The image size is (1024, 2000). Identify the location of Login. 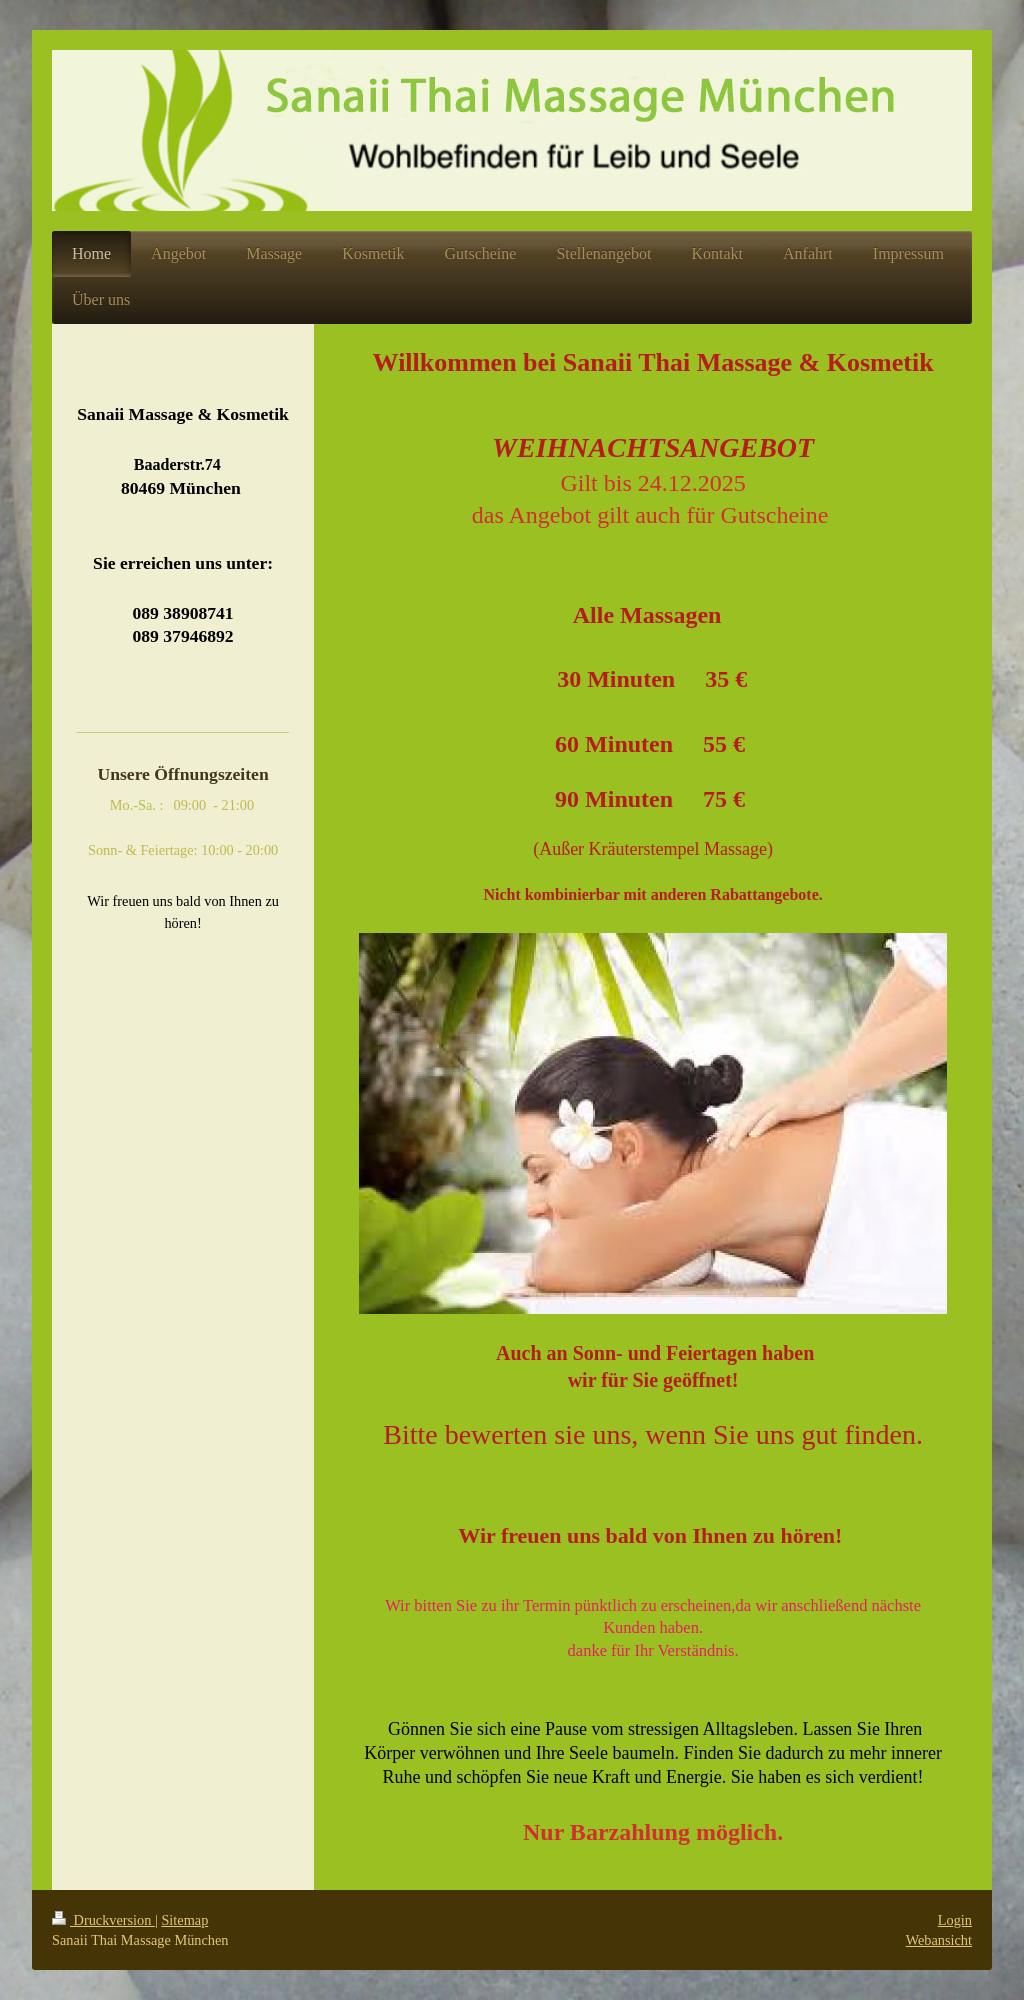
(955, 1920).